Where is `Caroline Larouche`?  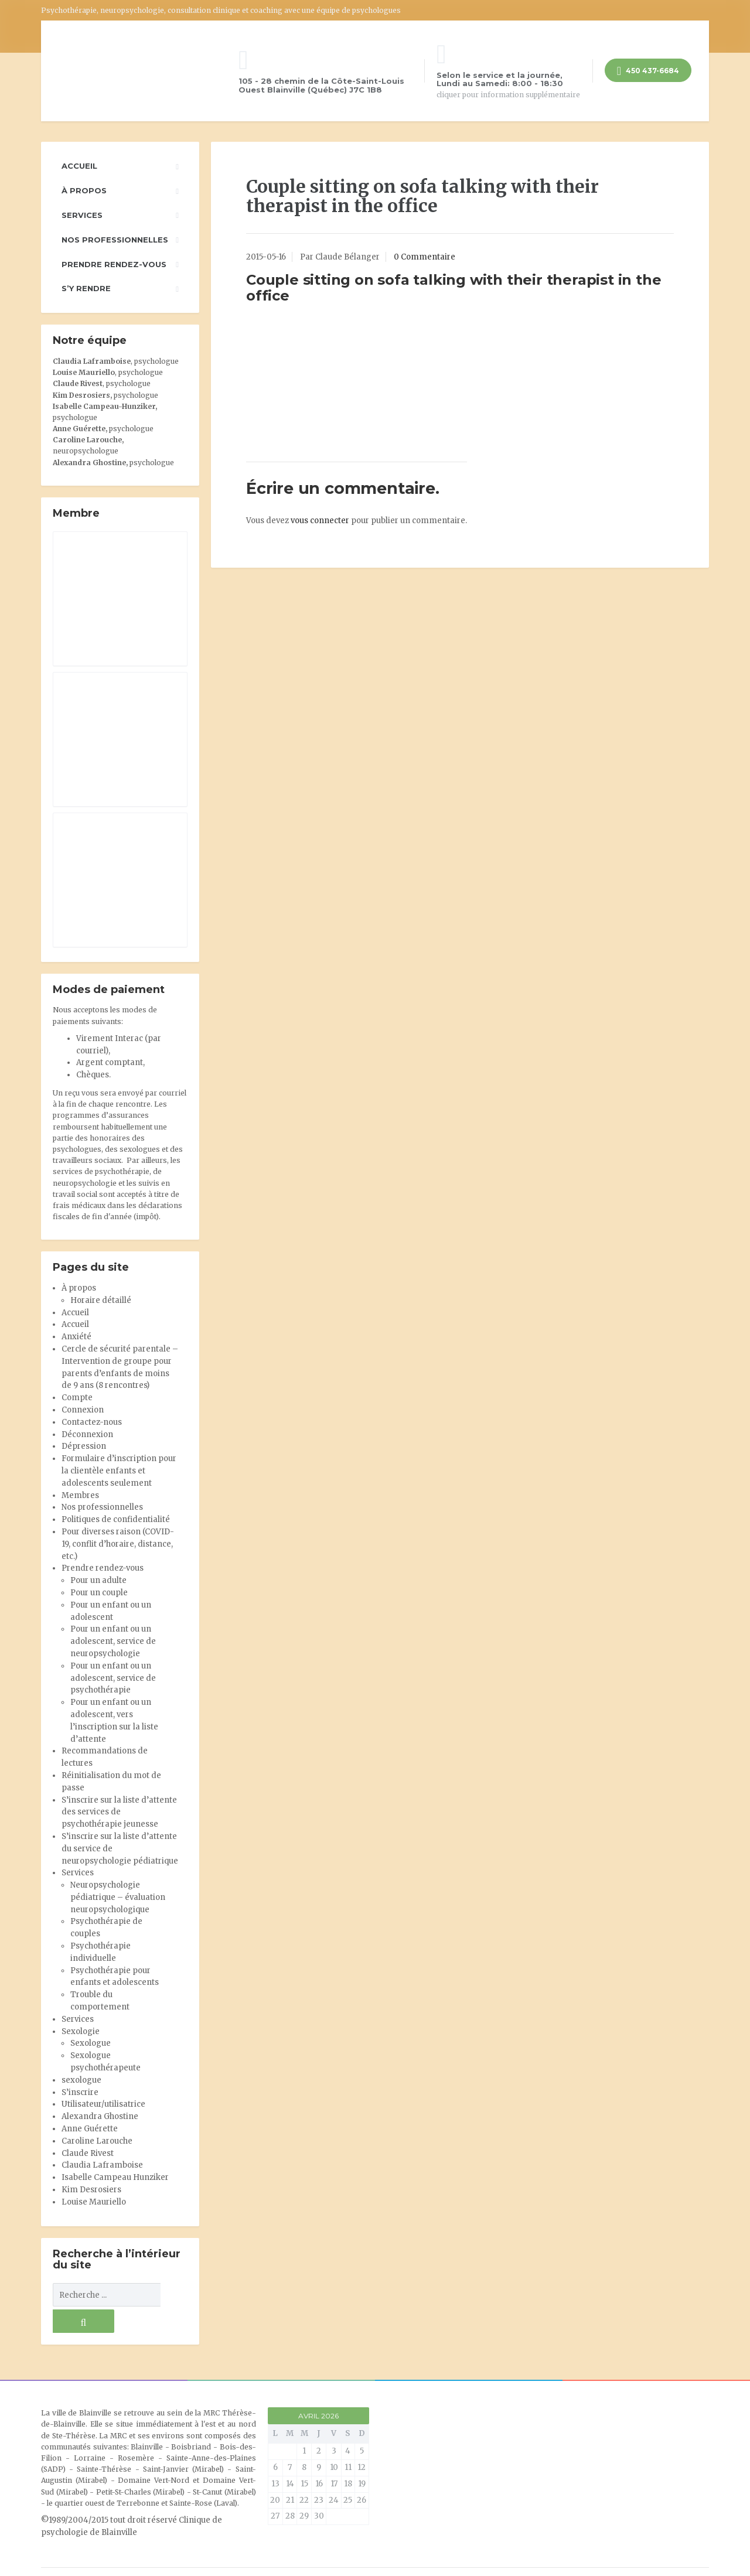
Caroline Larouche is located at coordinates (97, 2141).